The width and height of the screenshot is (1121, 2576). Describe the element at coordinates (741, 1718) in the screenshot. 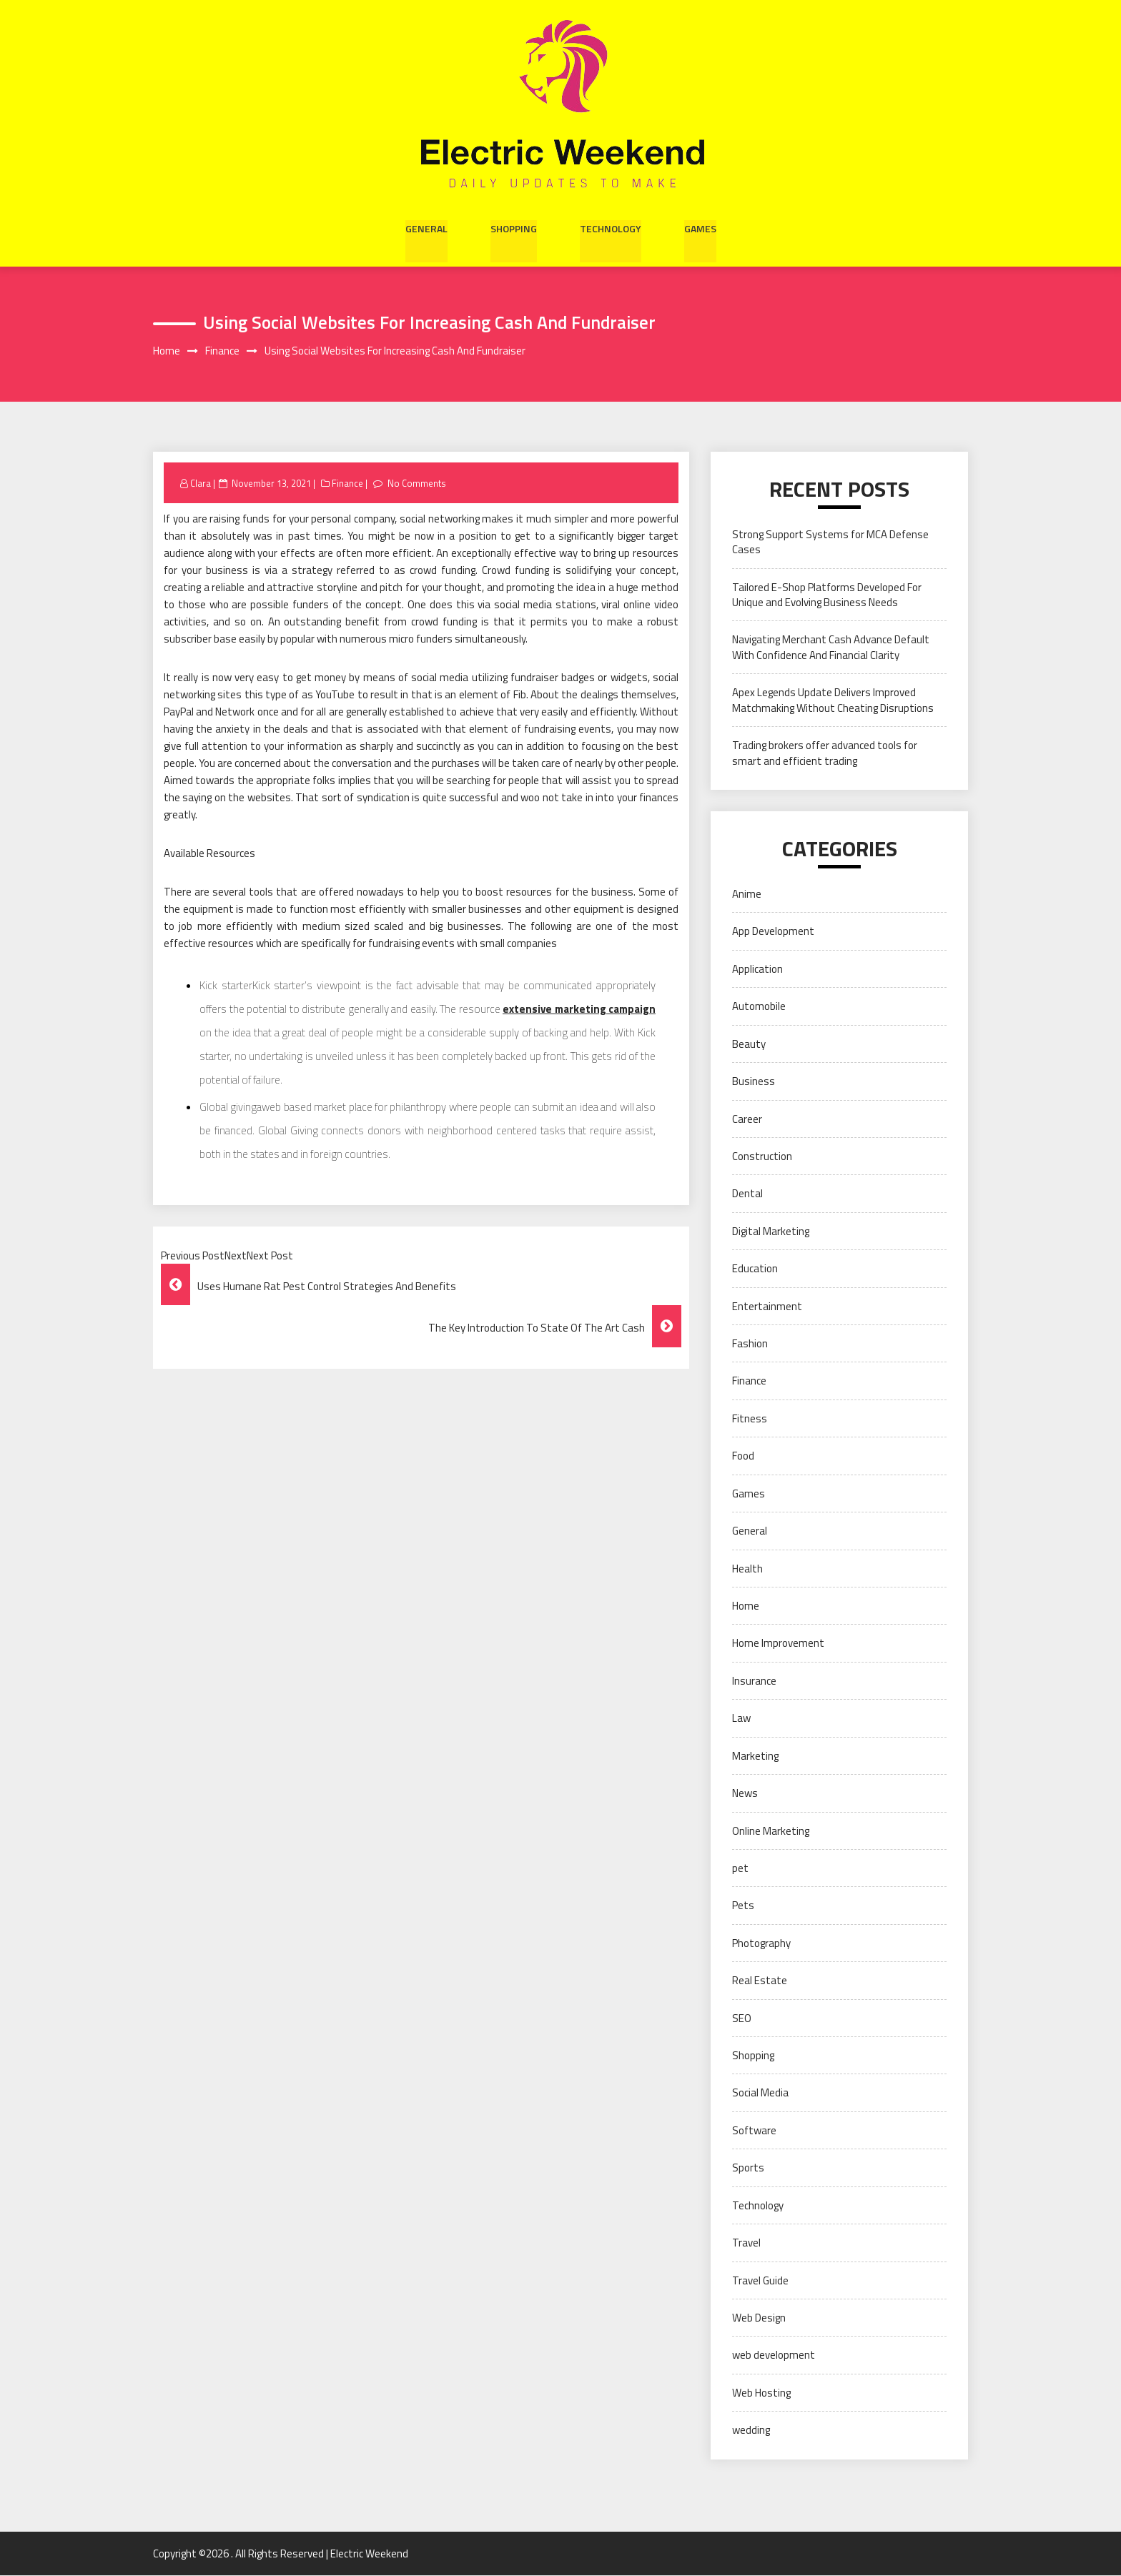

I see `Law` at that location.